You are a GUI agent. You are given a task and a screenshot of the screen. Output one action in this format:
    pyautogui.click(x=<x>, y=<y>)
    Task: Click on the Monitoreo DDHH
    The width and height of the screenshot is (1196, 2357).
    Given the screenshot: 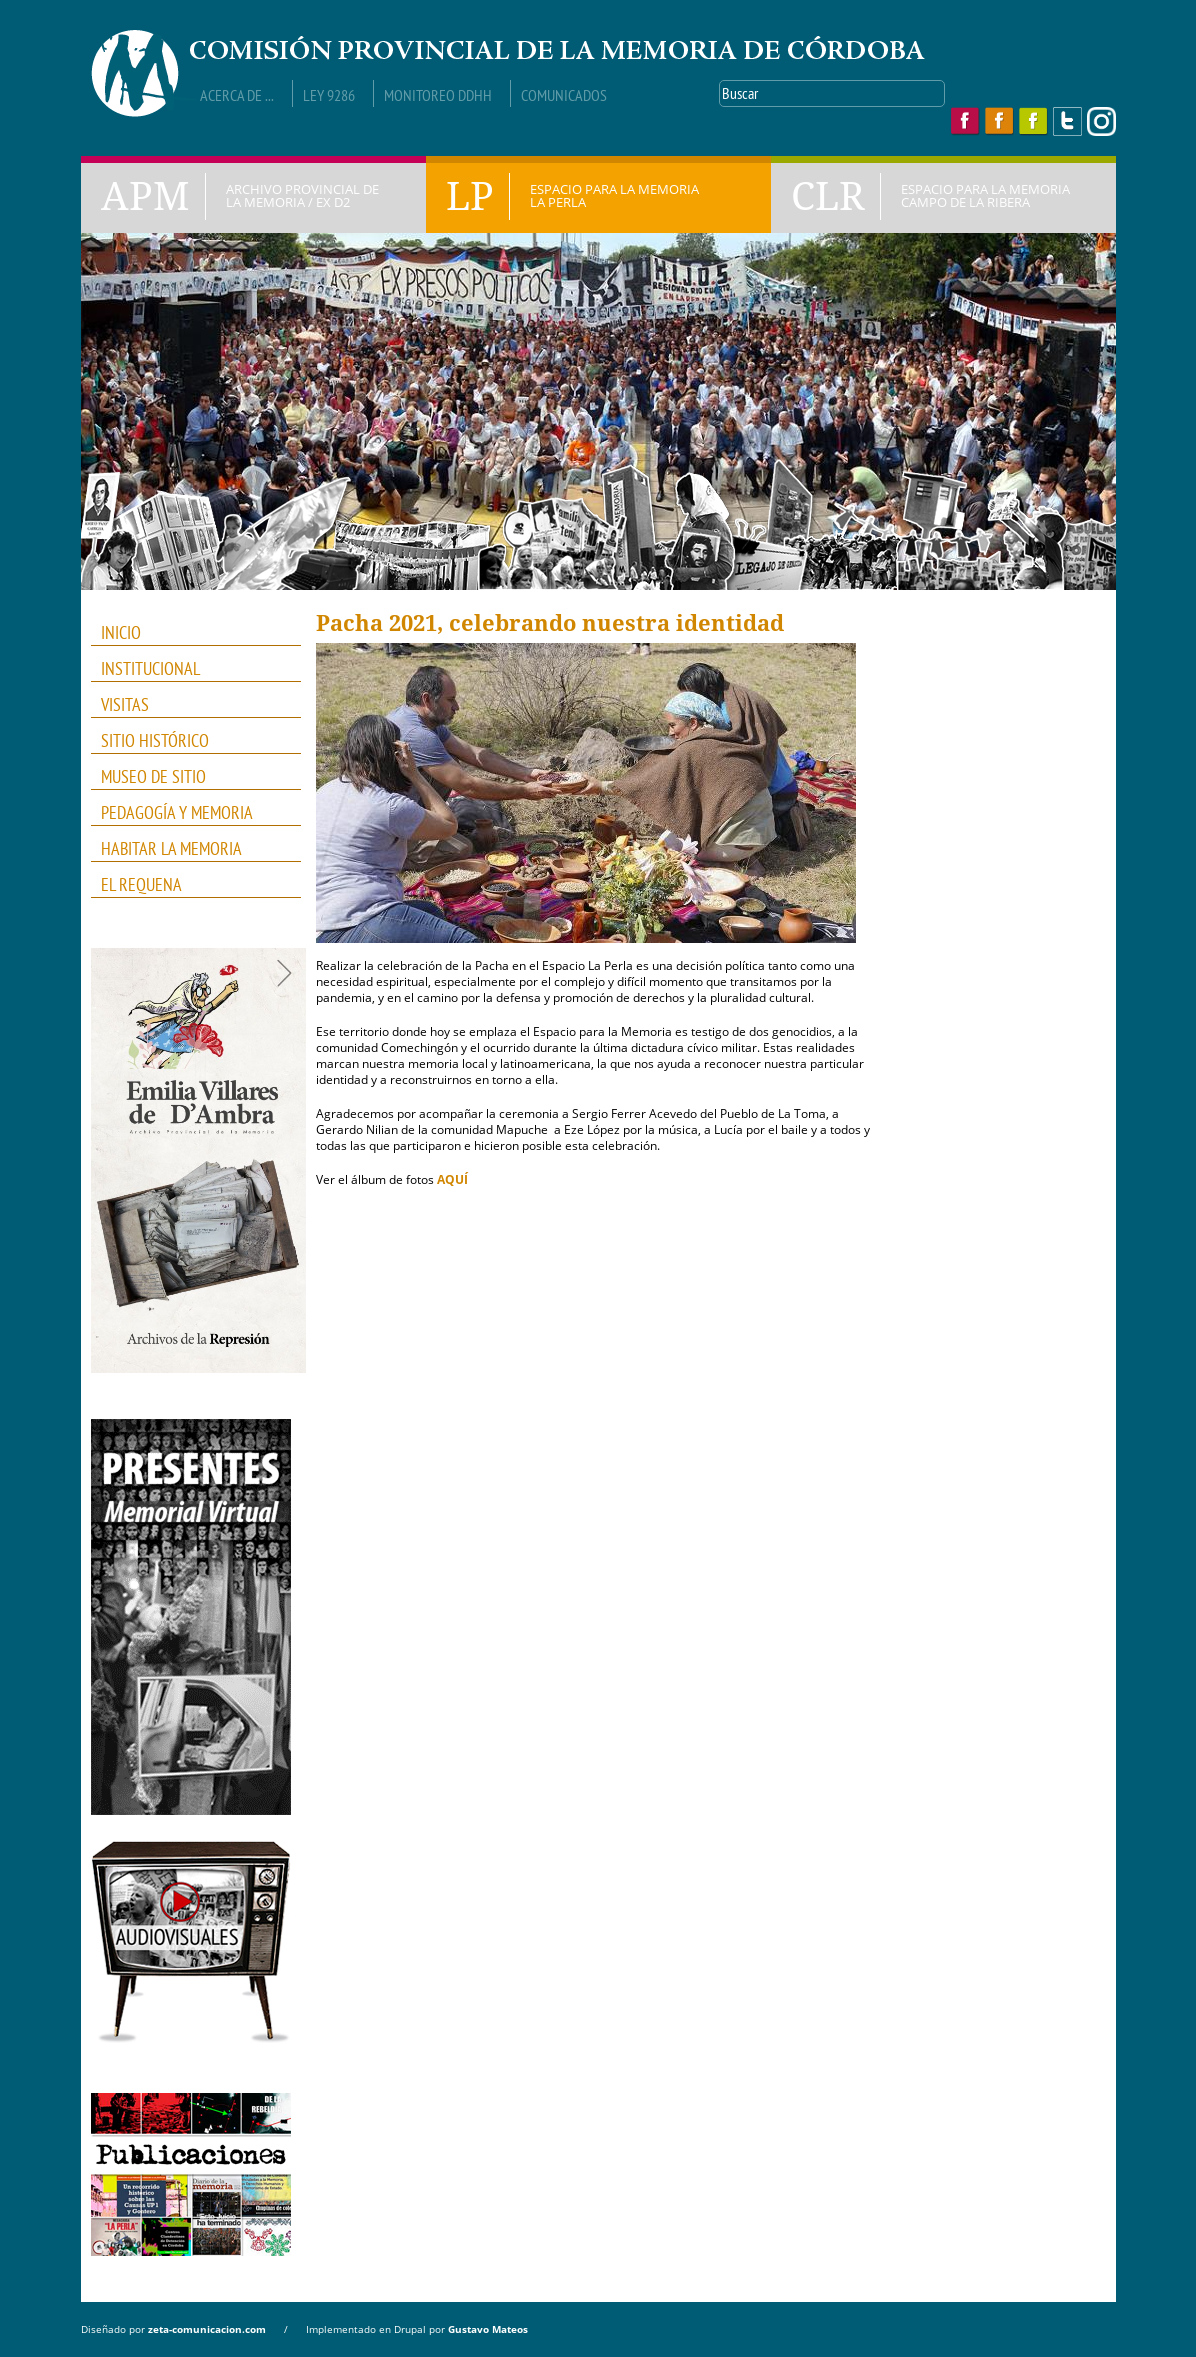 What is the action you would take?
    pyautogui.click(x=438, y=95)
    